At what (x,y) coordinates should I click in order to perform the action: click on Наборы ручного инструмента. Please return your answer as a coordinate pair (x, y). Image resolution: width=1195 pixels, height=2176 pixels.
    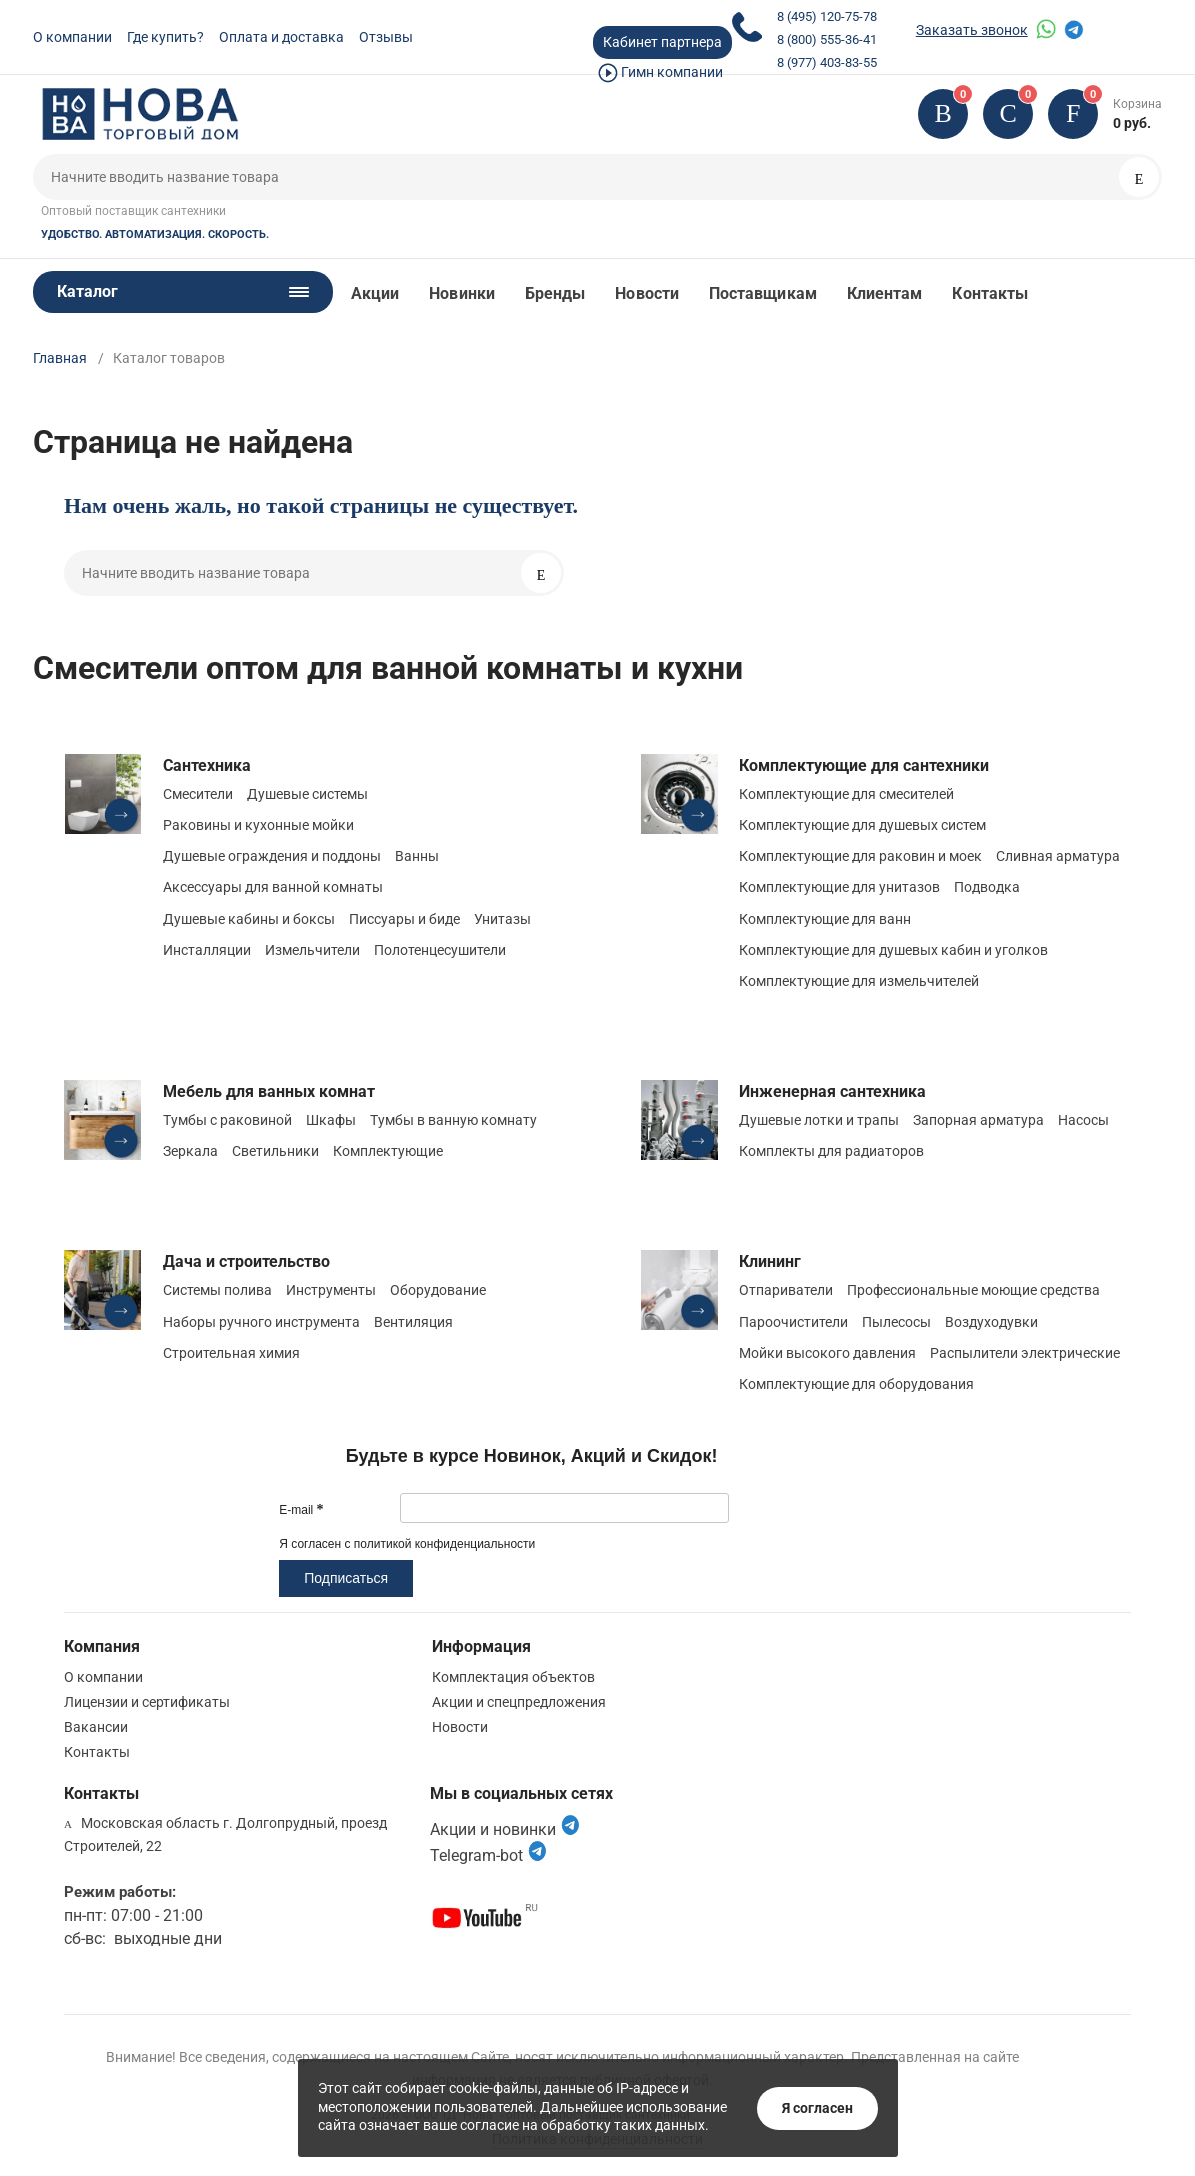
    Looking at the image, I should click on (261, 1322).